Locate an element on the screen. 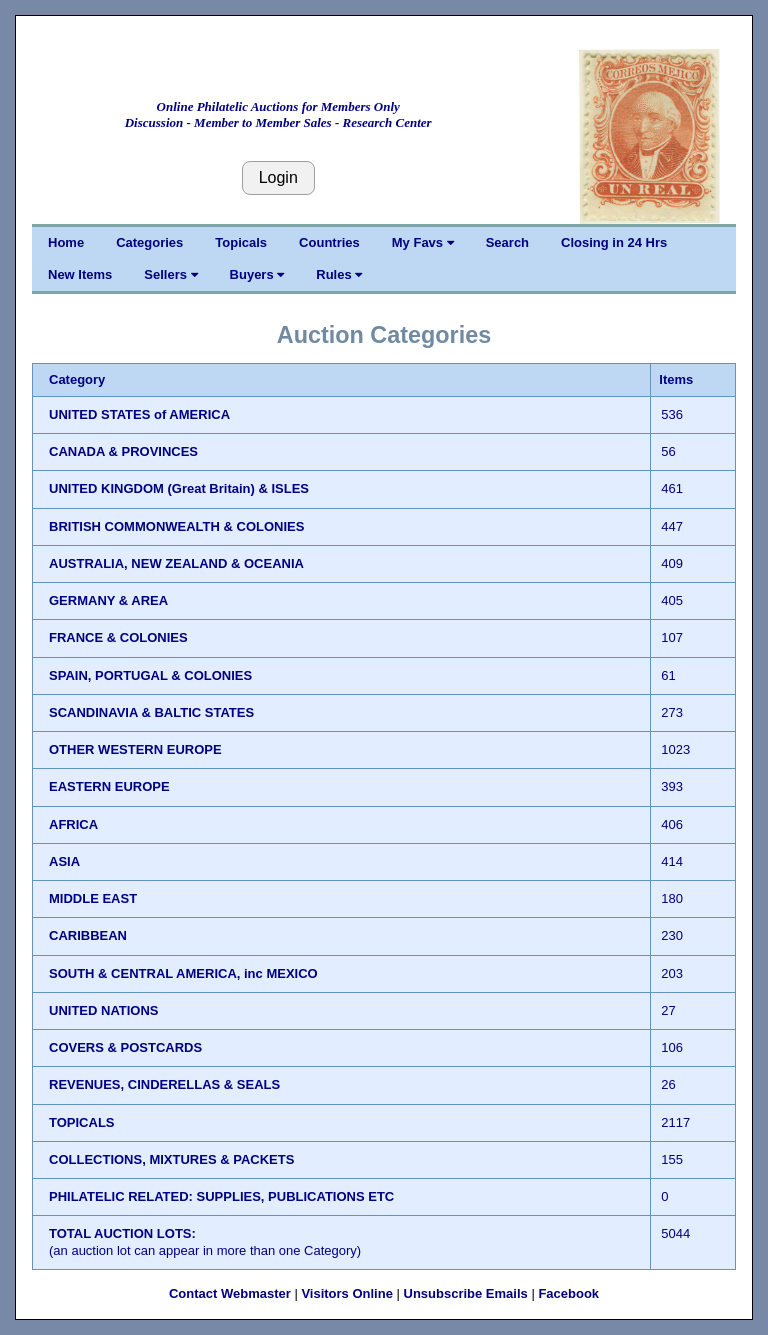 This screenshot has width=768, height=1335. EASTERN EUROPE is located at coordinates (109, 786).